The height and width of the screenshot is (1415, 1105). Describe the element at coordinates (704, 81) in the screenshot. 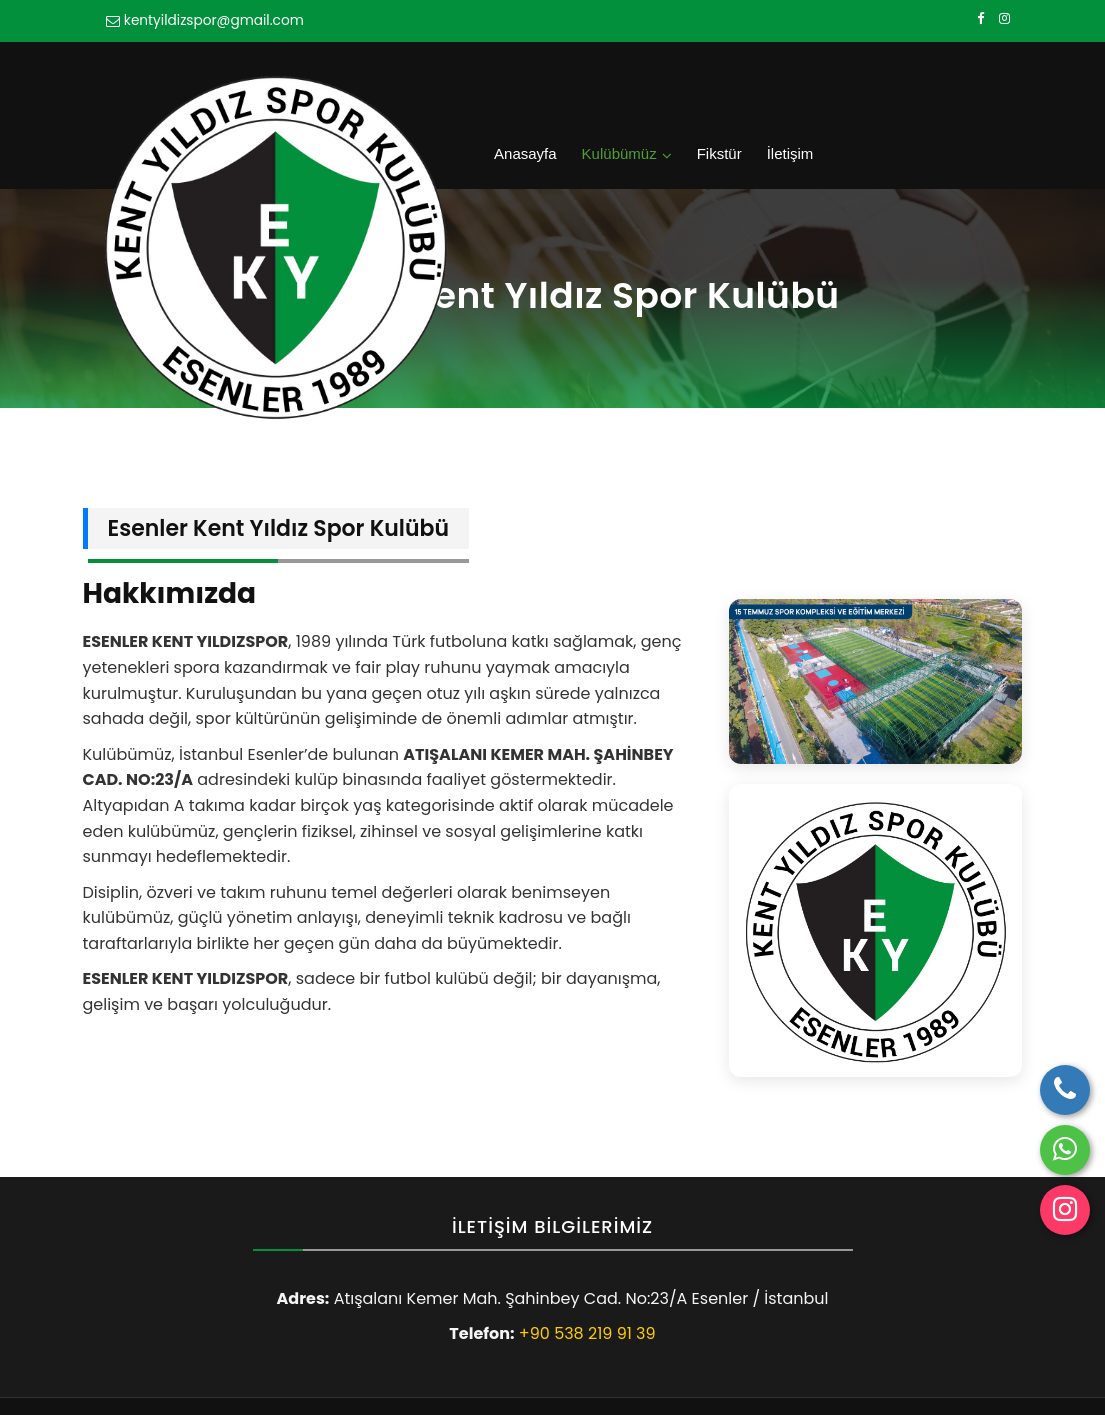

I see `Anasayfa` at that location.